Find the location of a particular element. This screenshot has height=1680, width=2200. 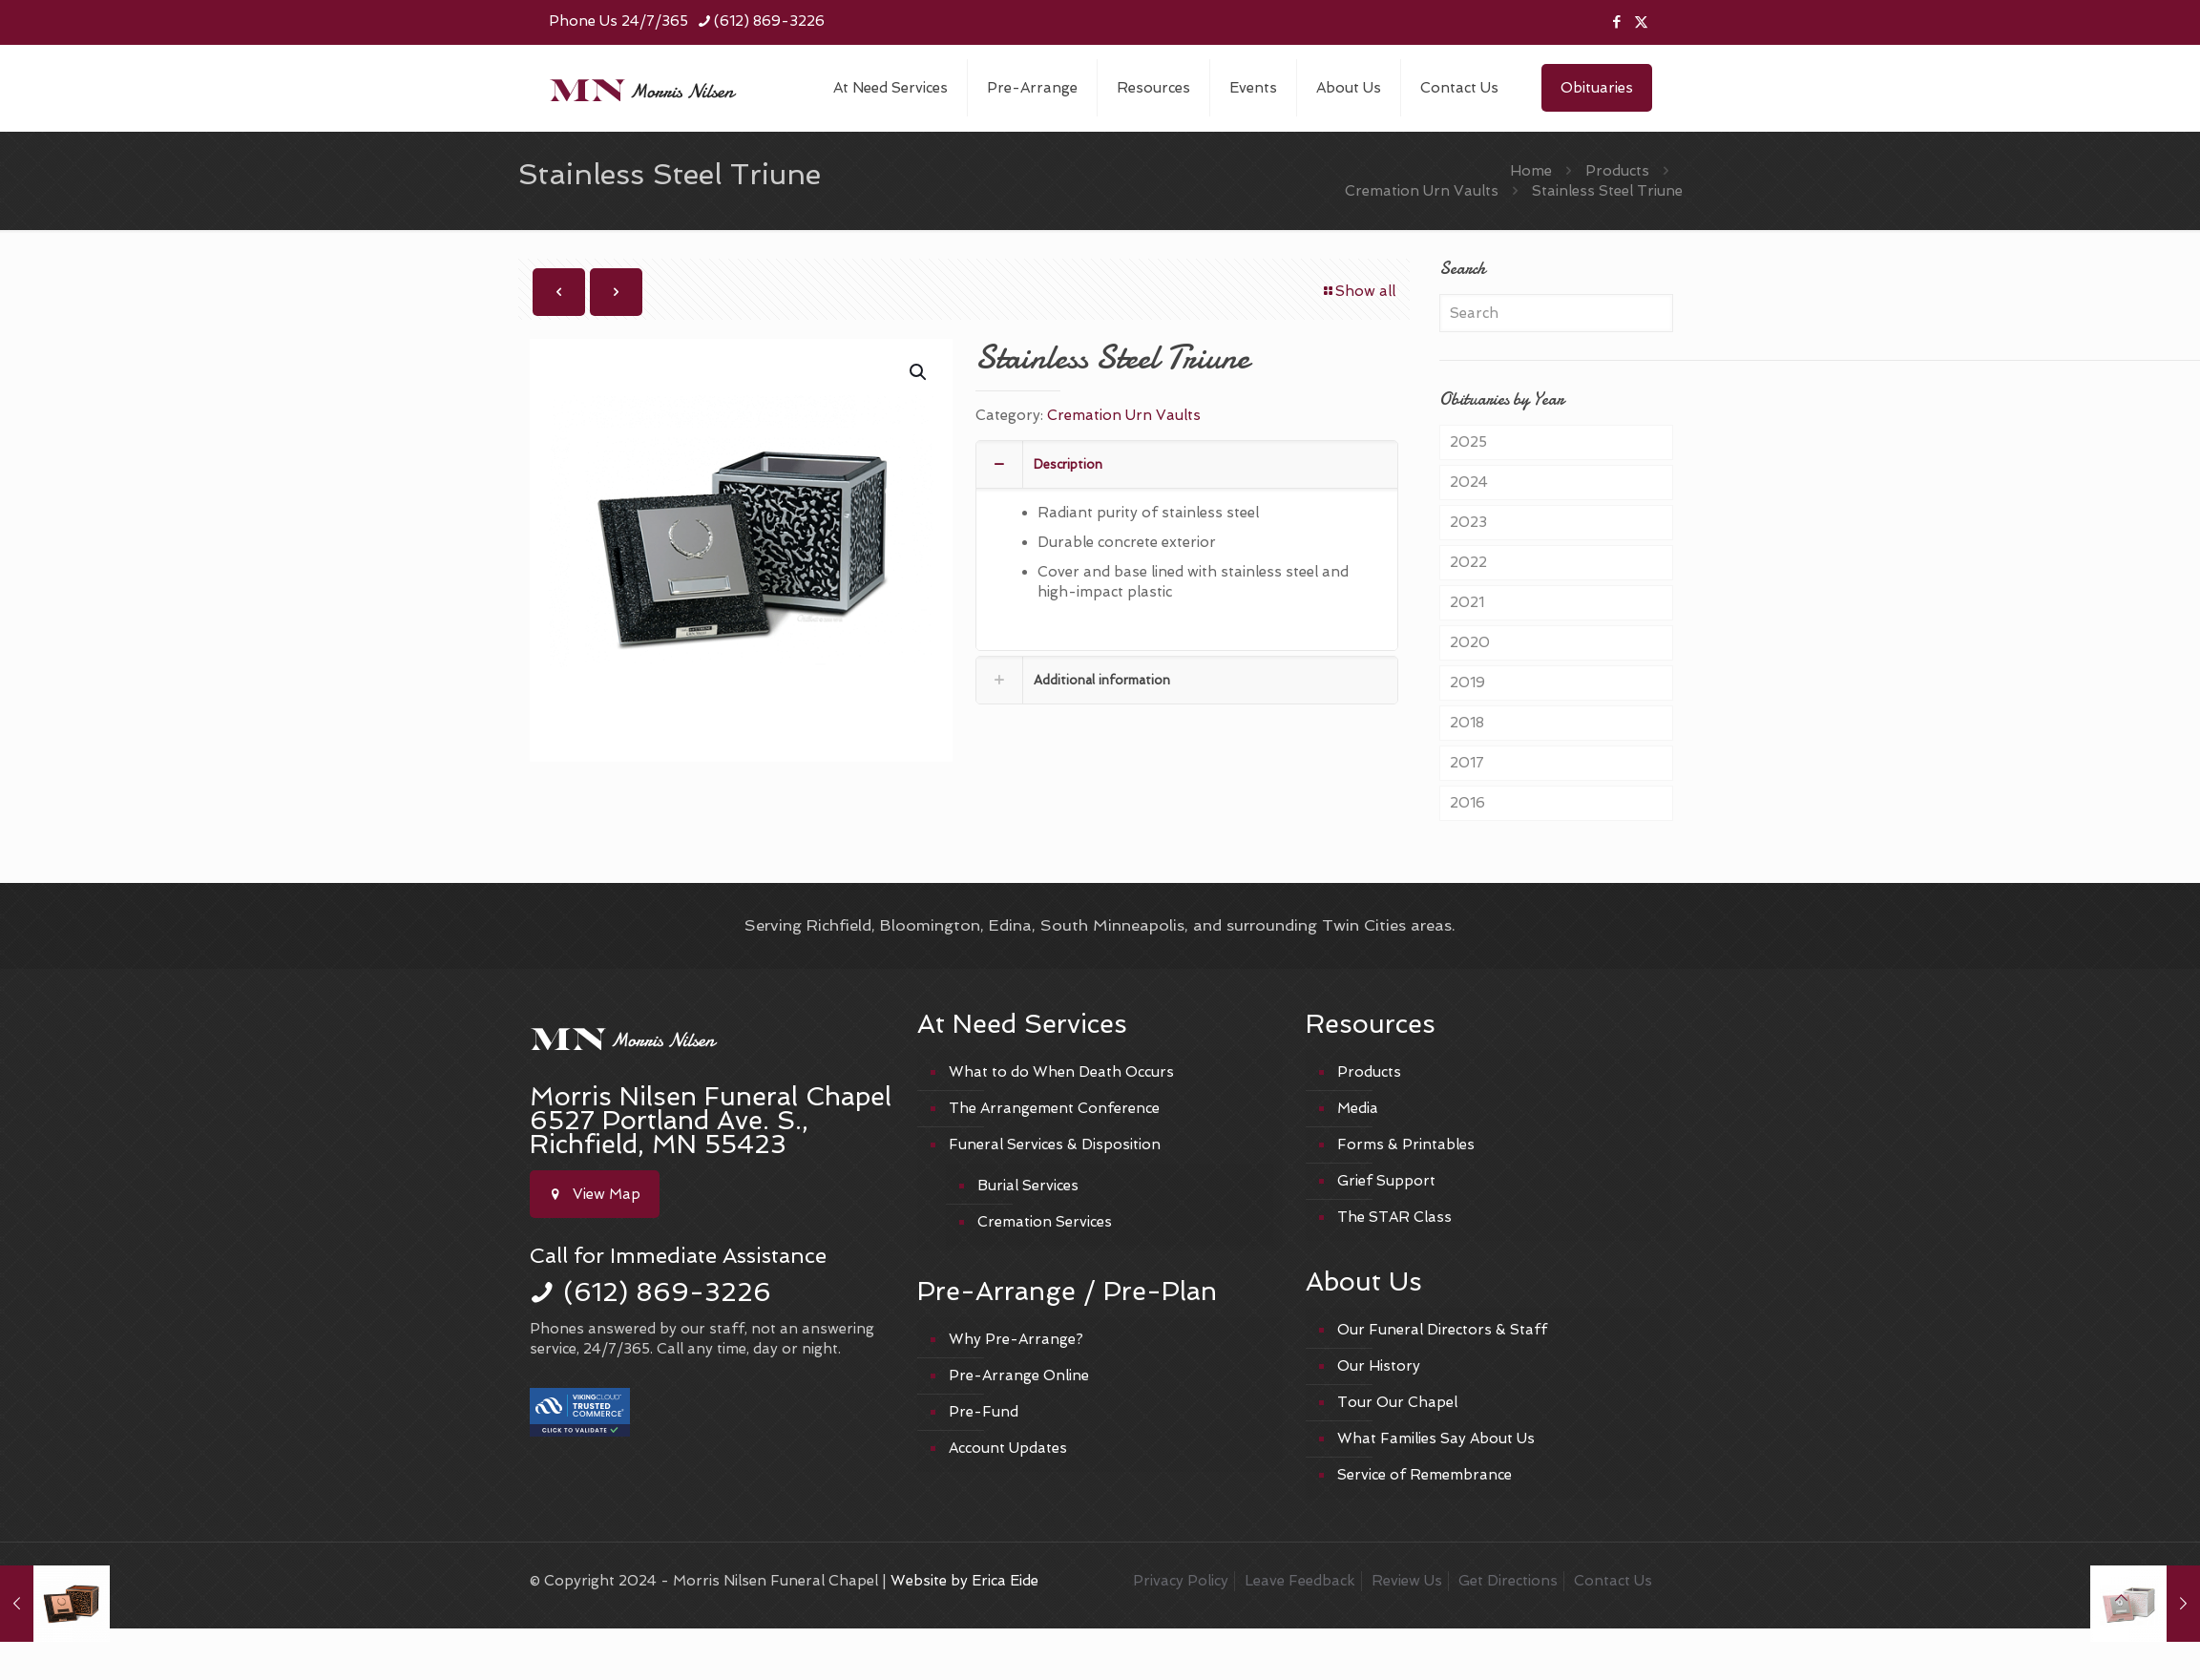

Review Us is located at coordinates (1407, 1580).